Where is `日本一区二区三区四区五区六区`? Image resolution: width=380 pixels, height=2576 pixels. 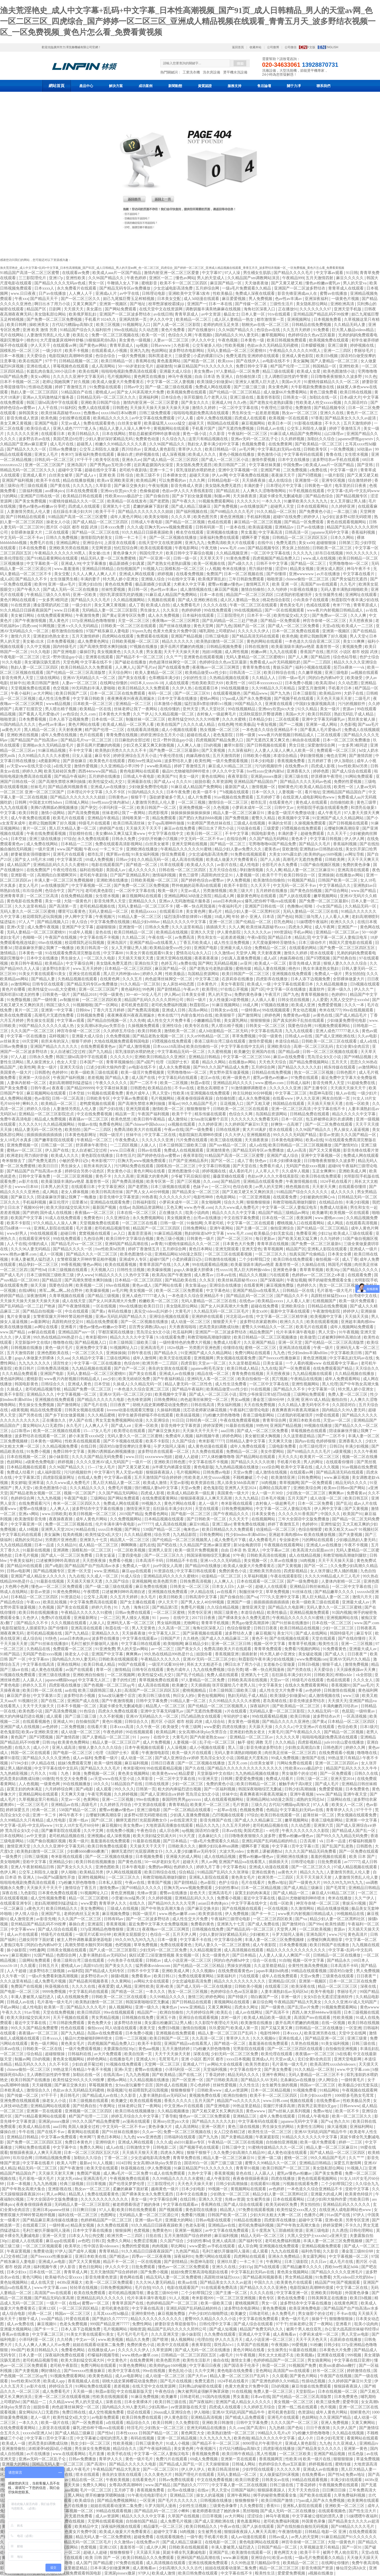
日本一区二区三区四区五区六区 is located at coordinates (92, 2152).